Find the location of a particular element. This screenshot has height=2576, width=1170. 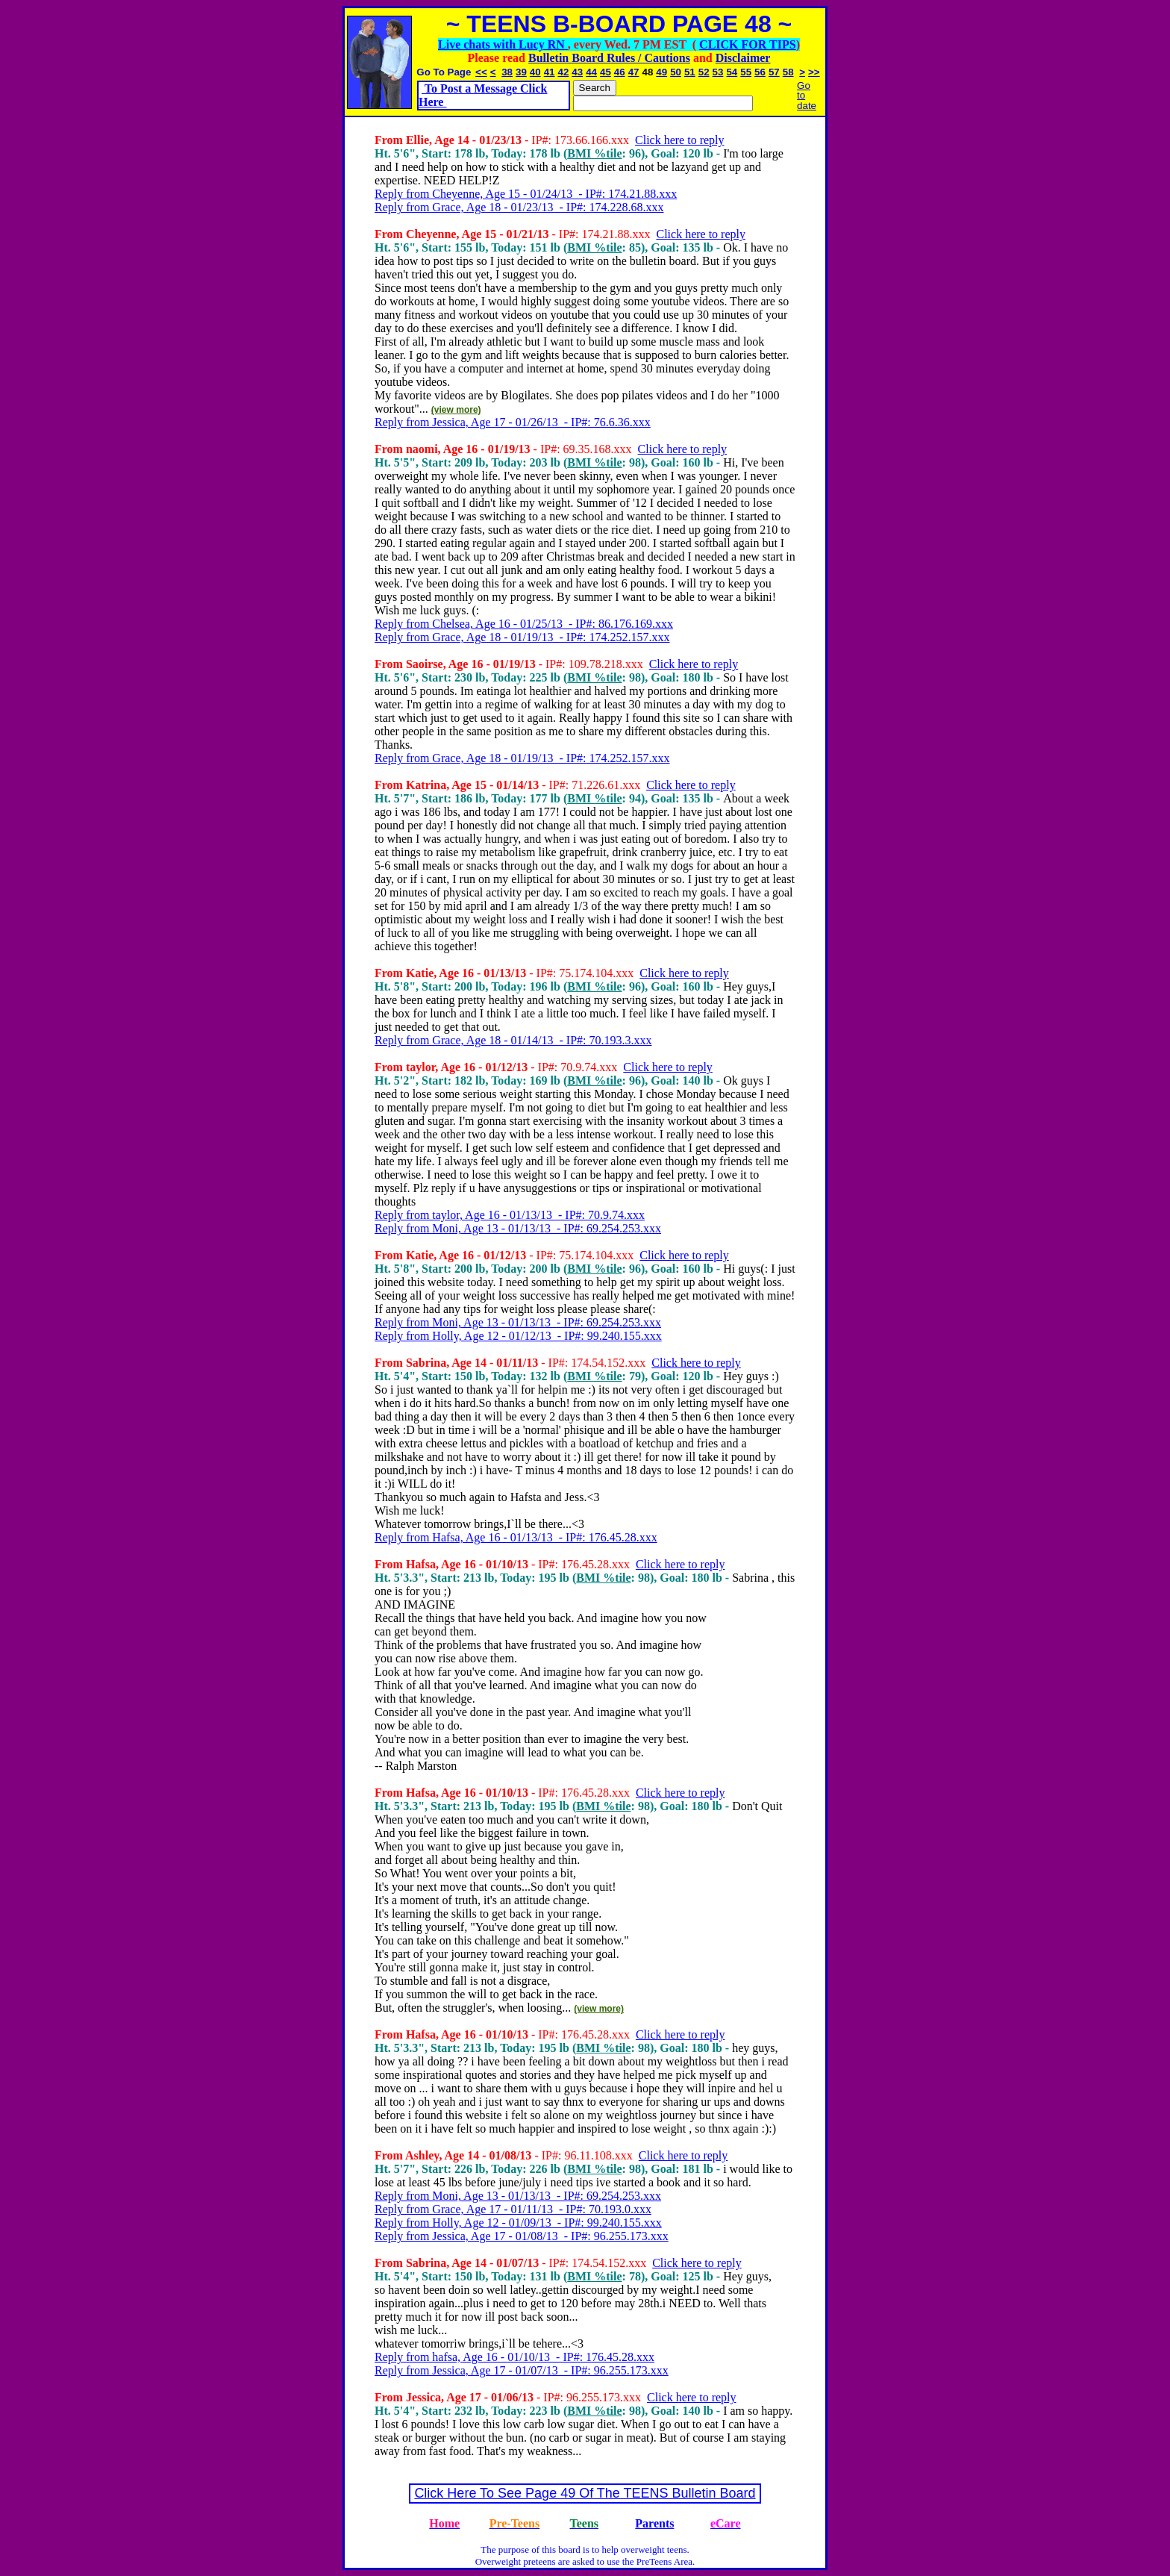

Click here to reply is located at coordinates (680, 140).